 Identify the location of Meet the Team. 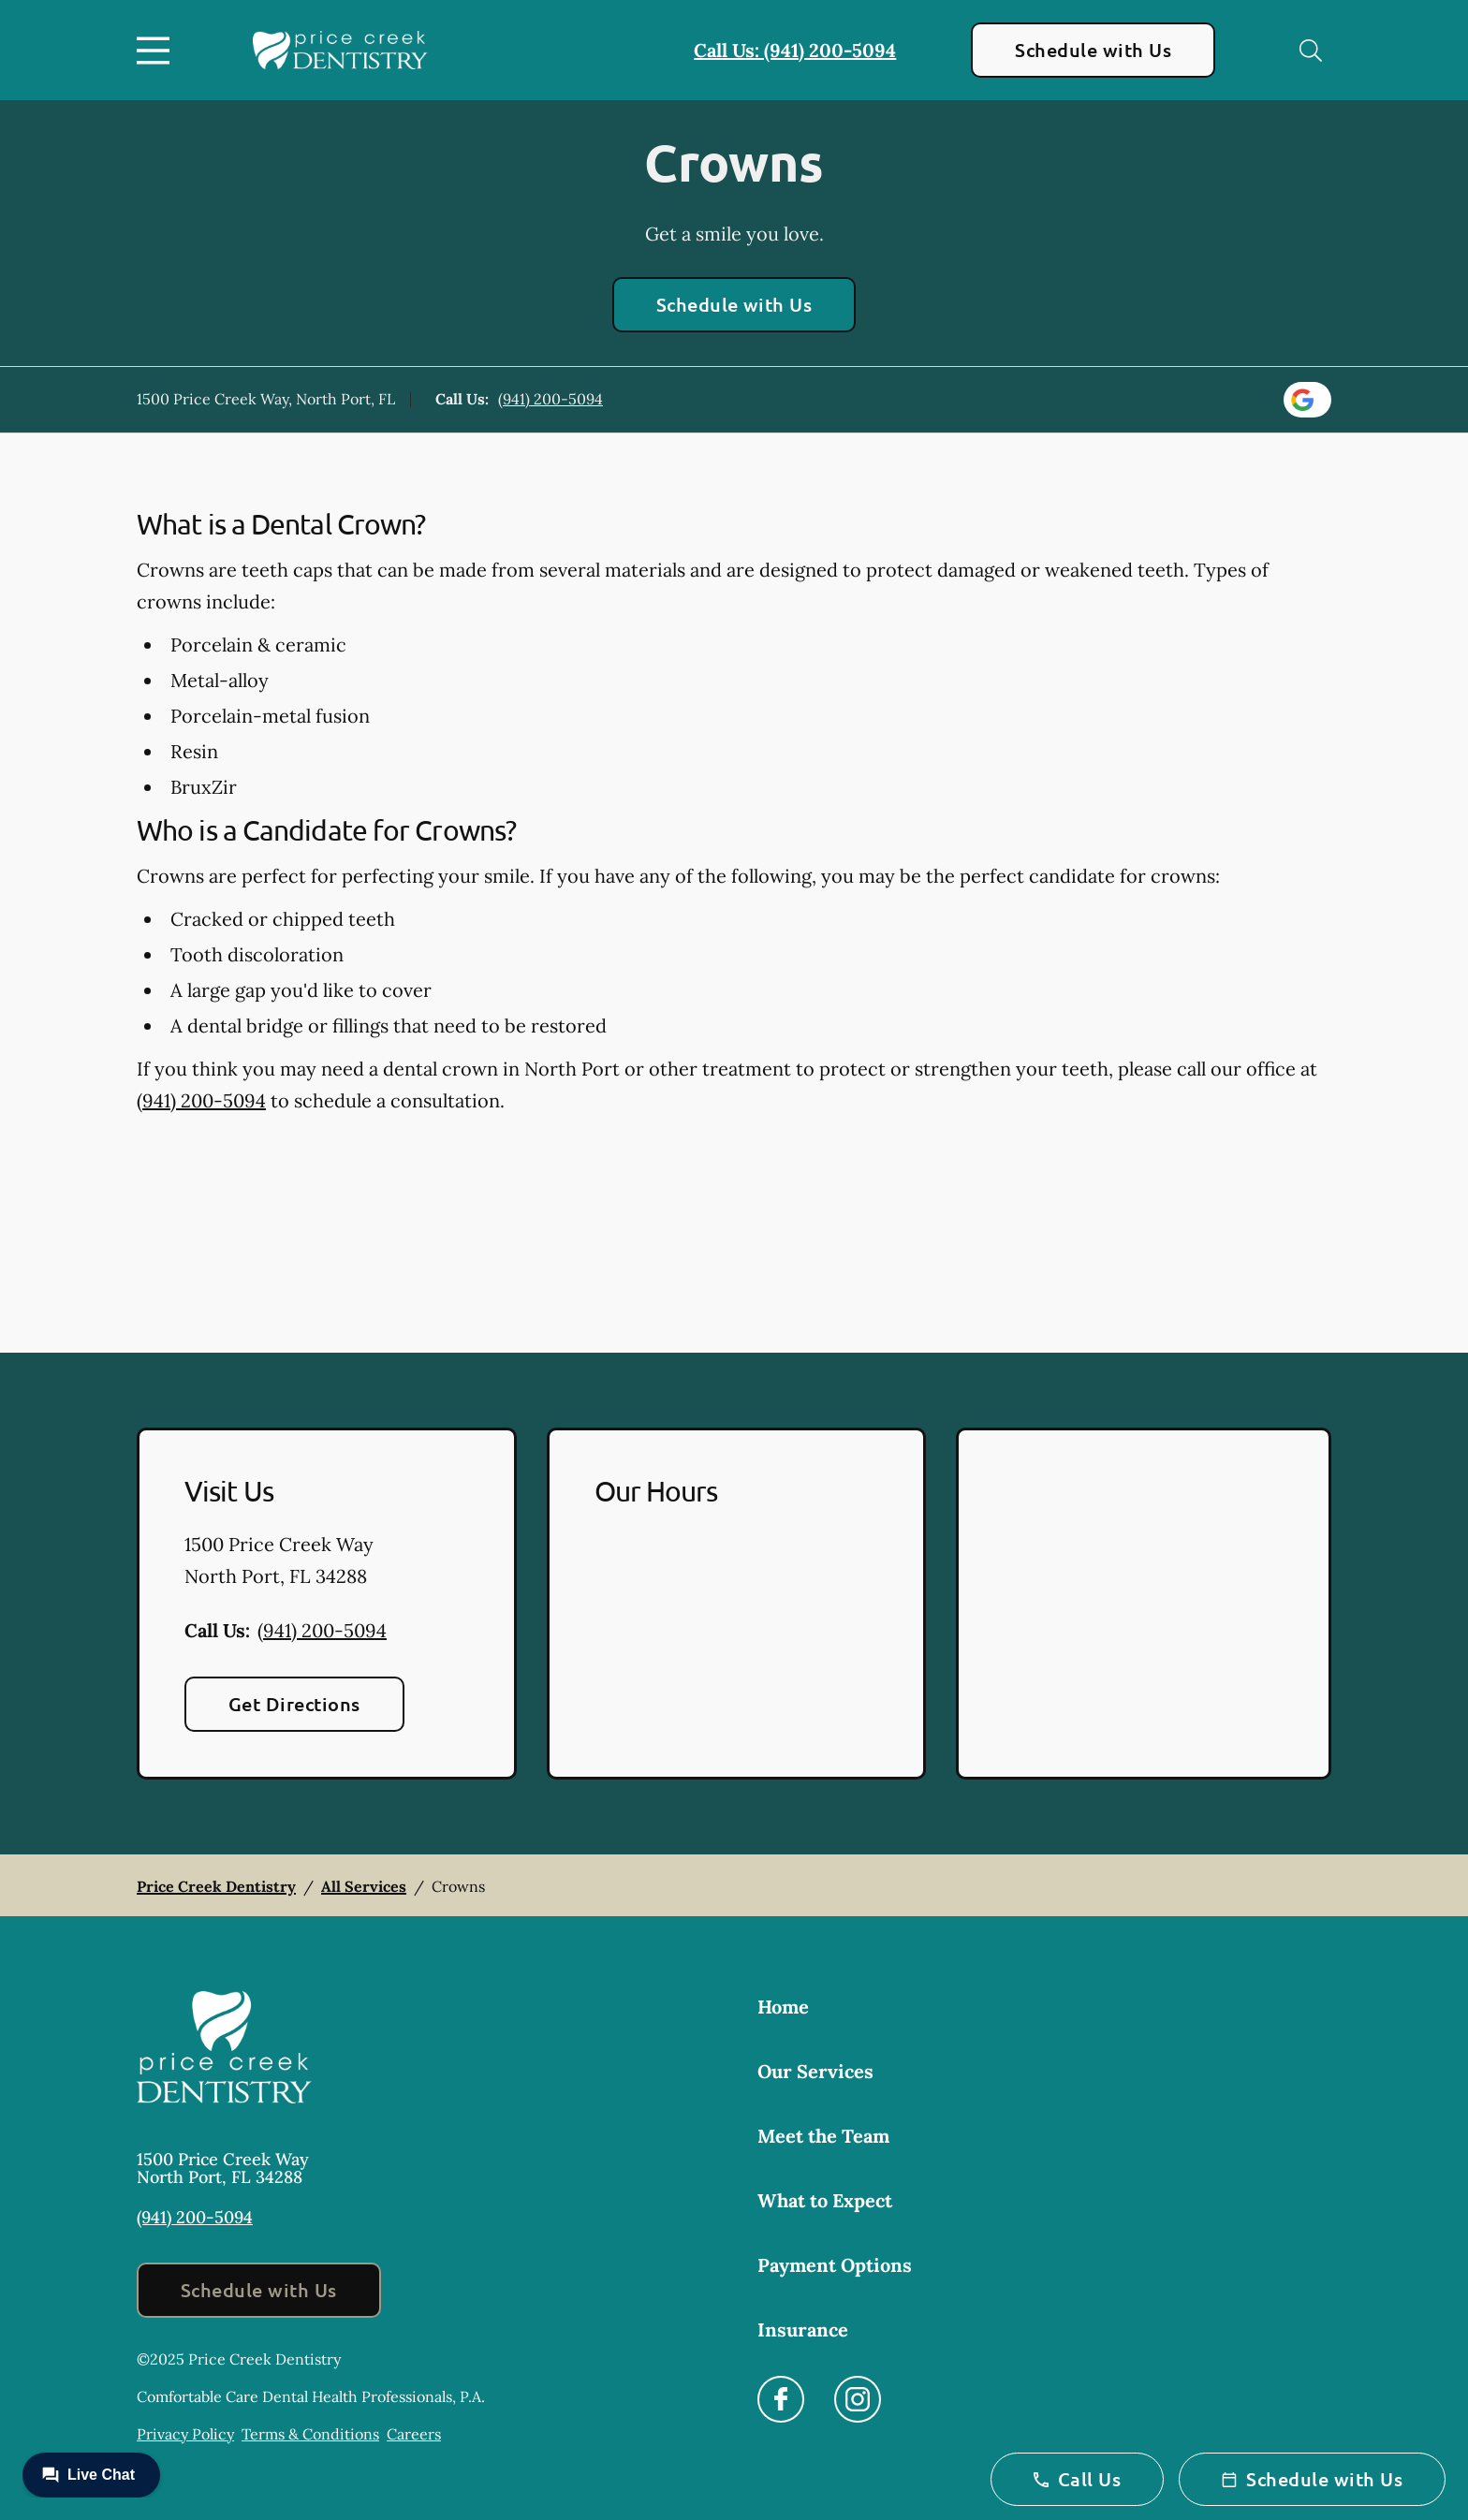
(823, 2135).